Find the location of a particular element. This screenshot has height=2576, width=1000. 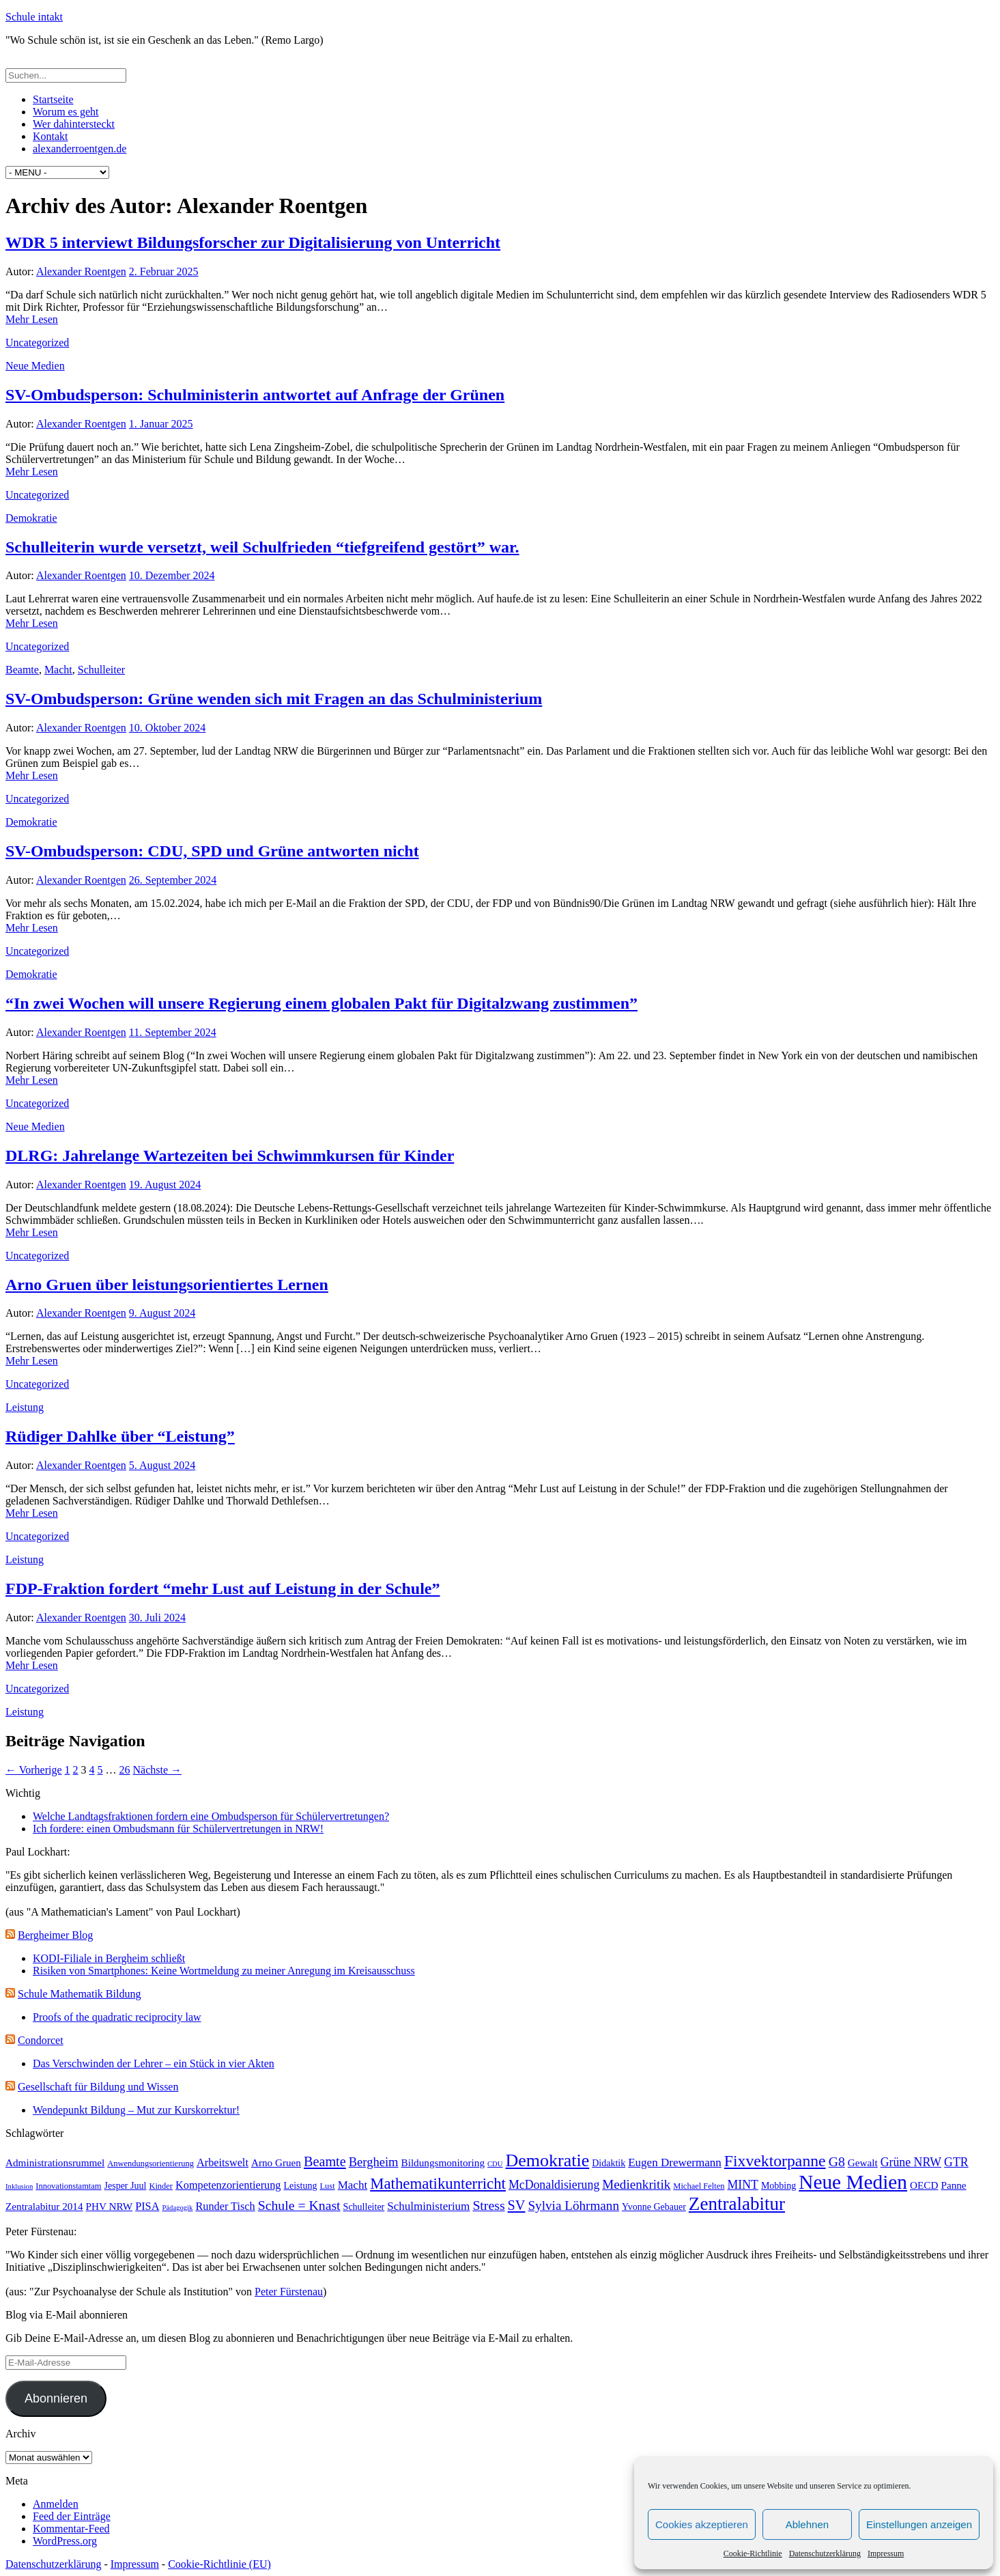

Proofs of the quadratic reciprocity law is located at coordinates (117, 2017).